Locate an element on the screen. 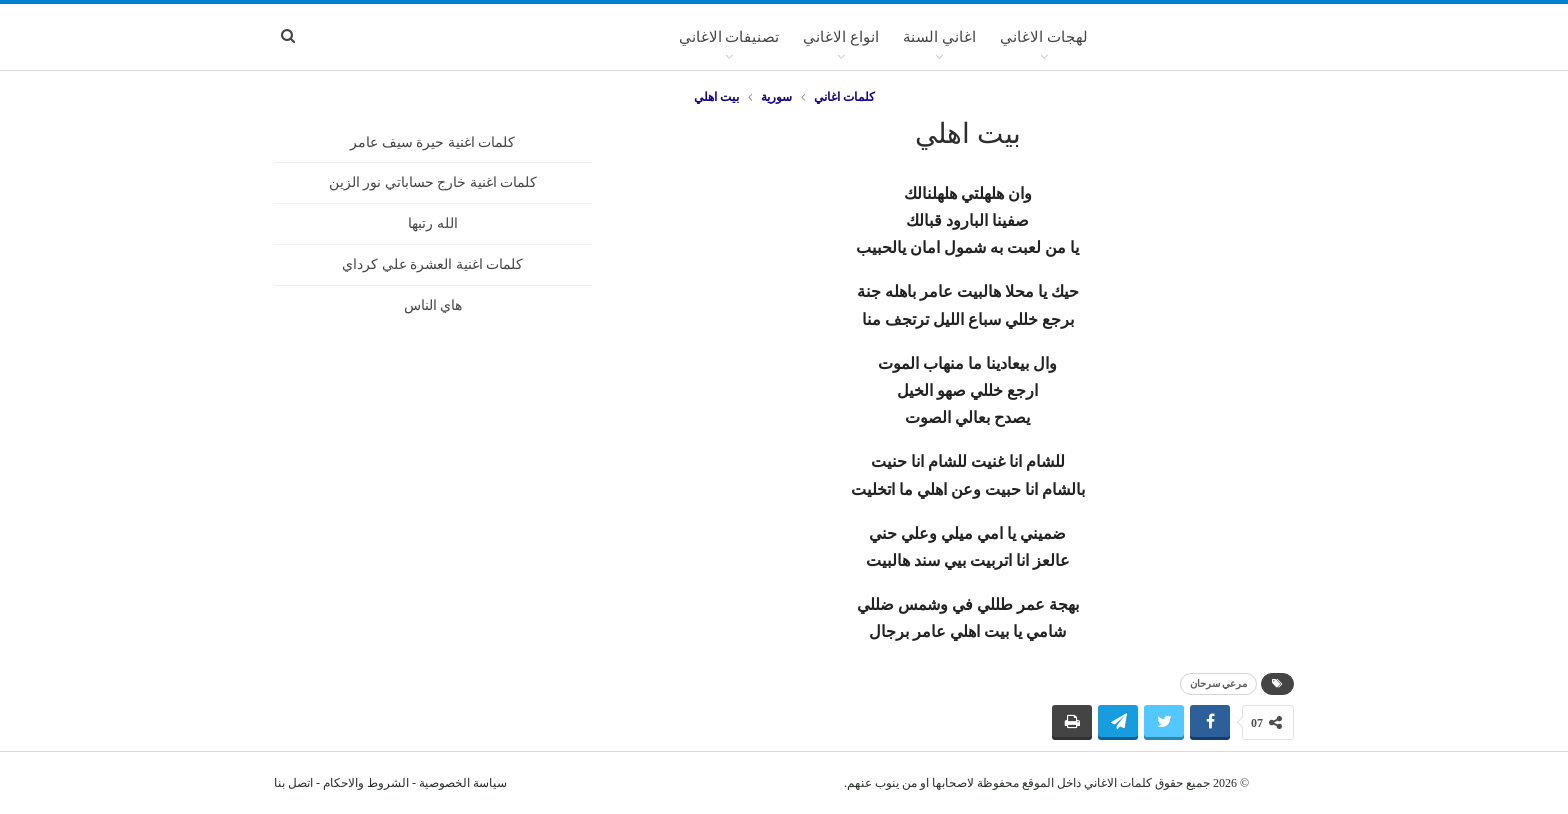 This screenshot has height=814, width=1568. الشروط والاحكام is located at coordinates (366, 783).